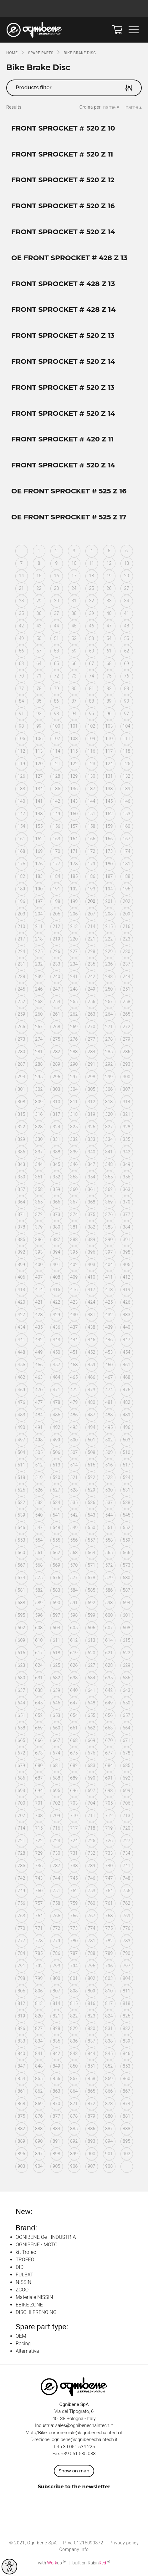 Image resolution: width=148 pixels, height=2576 pixels. Describe the element at coordinates (39, 1327) in the screenshot. I see `435` at that location.